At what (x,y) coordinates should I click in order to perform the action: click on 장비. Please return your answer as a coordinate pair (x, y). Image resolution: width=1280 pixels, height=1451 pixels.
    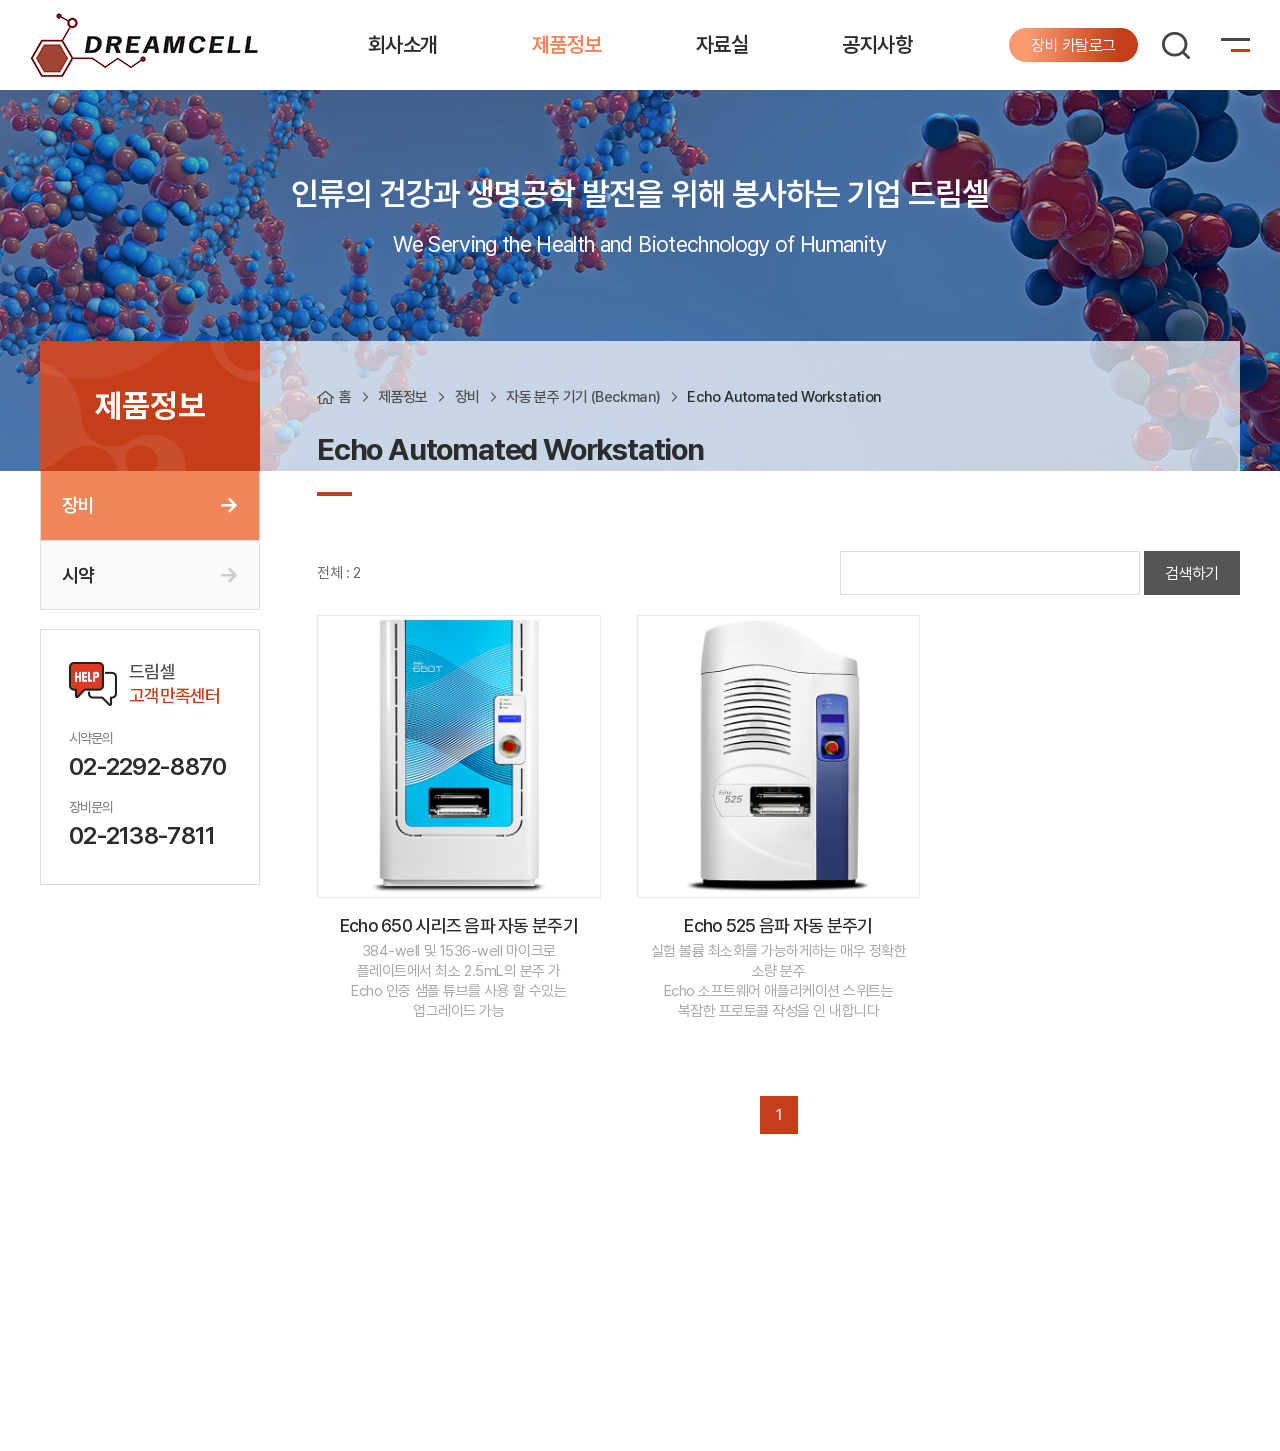
    Looking at the image, I should click on (77, 505).